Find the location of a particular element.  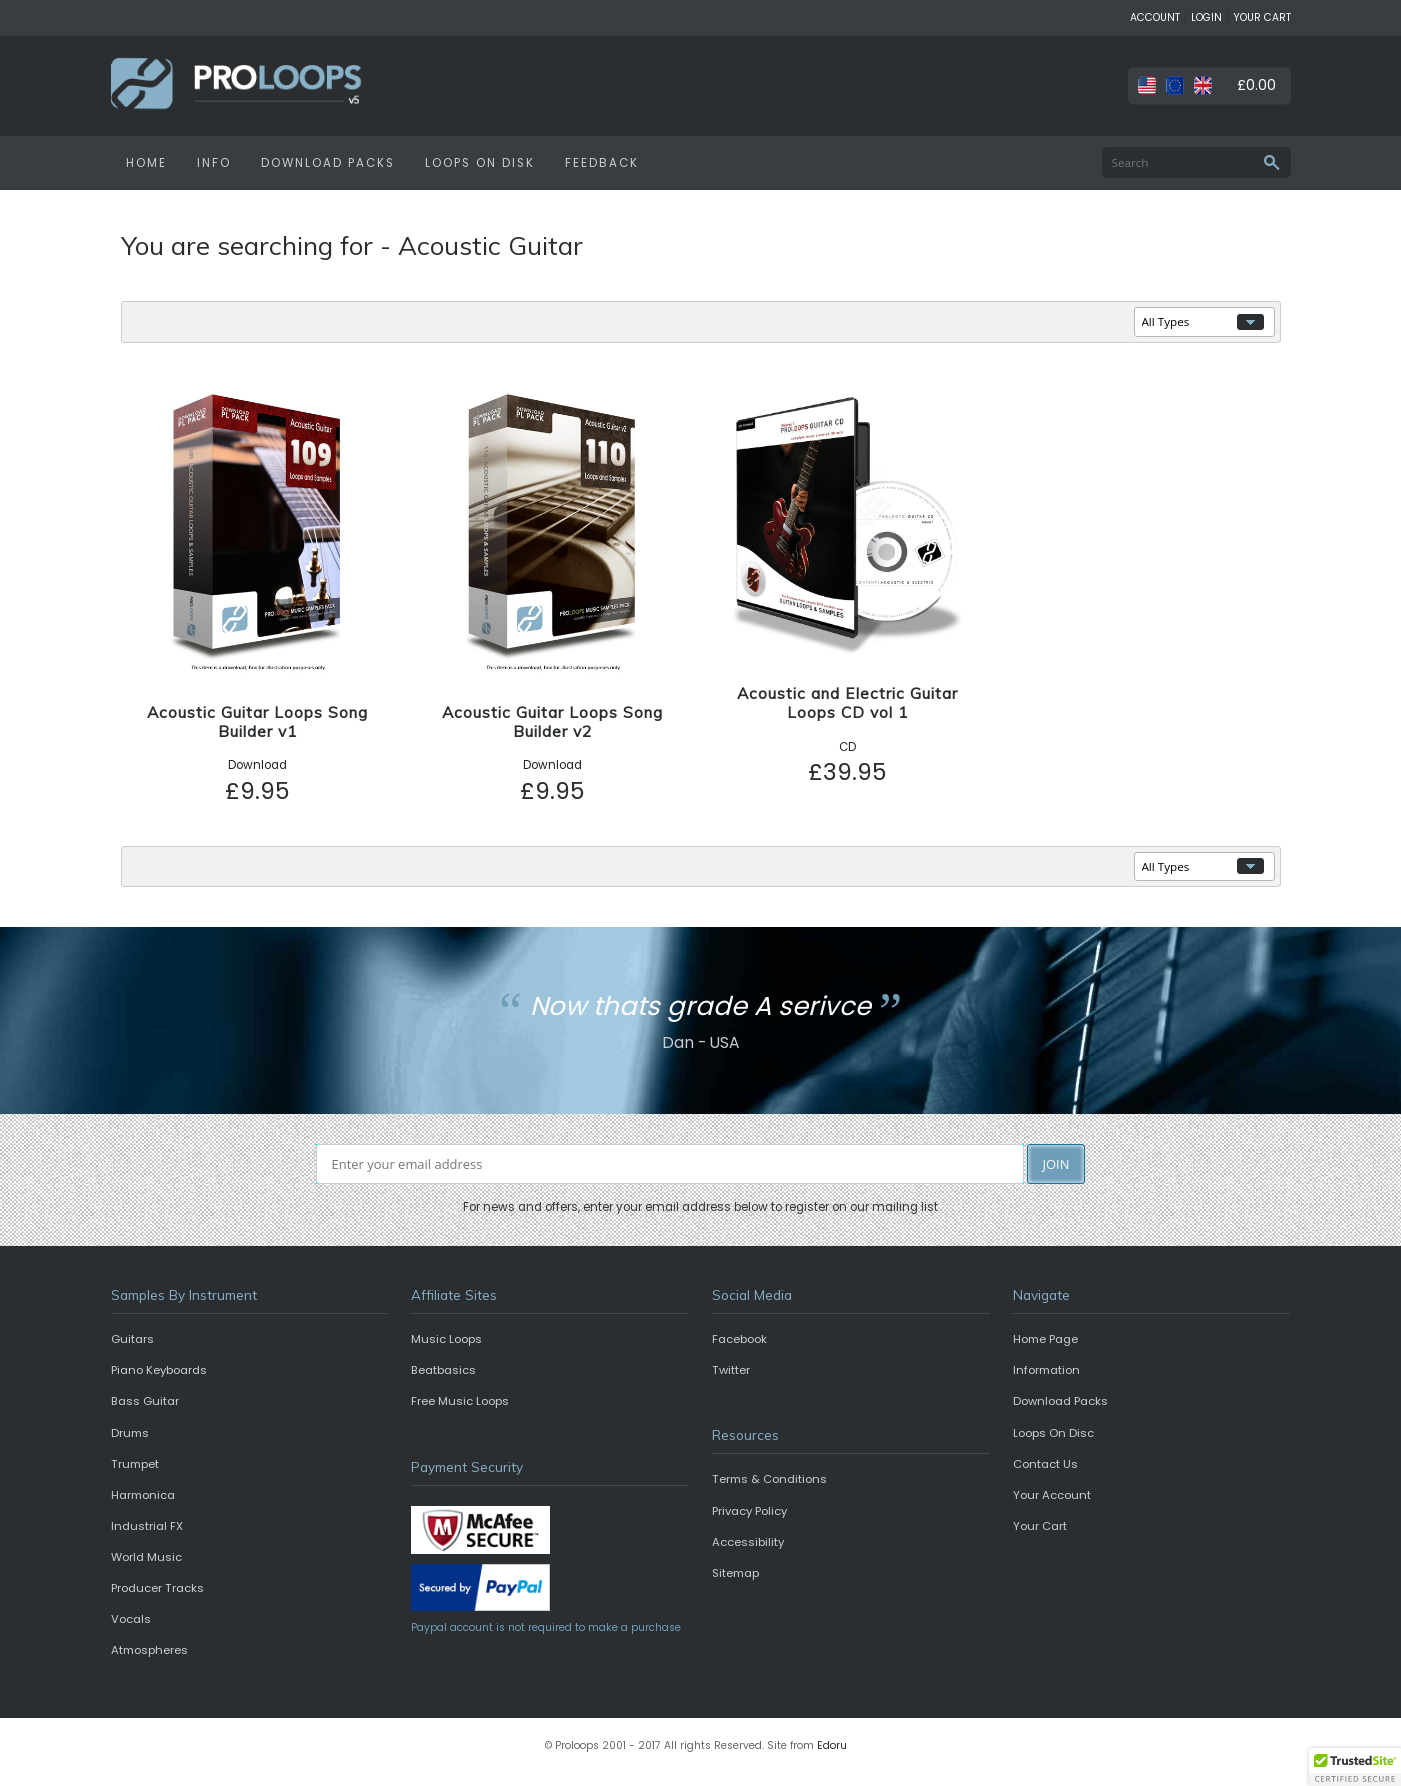

HOME is located at coordinates (146, 163).